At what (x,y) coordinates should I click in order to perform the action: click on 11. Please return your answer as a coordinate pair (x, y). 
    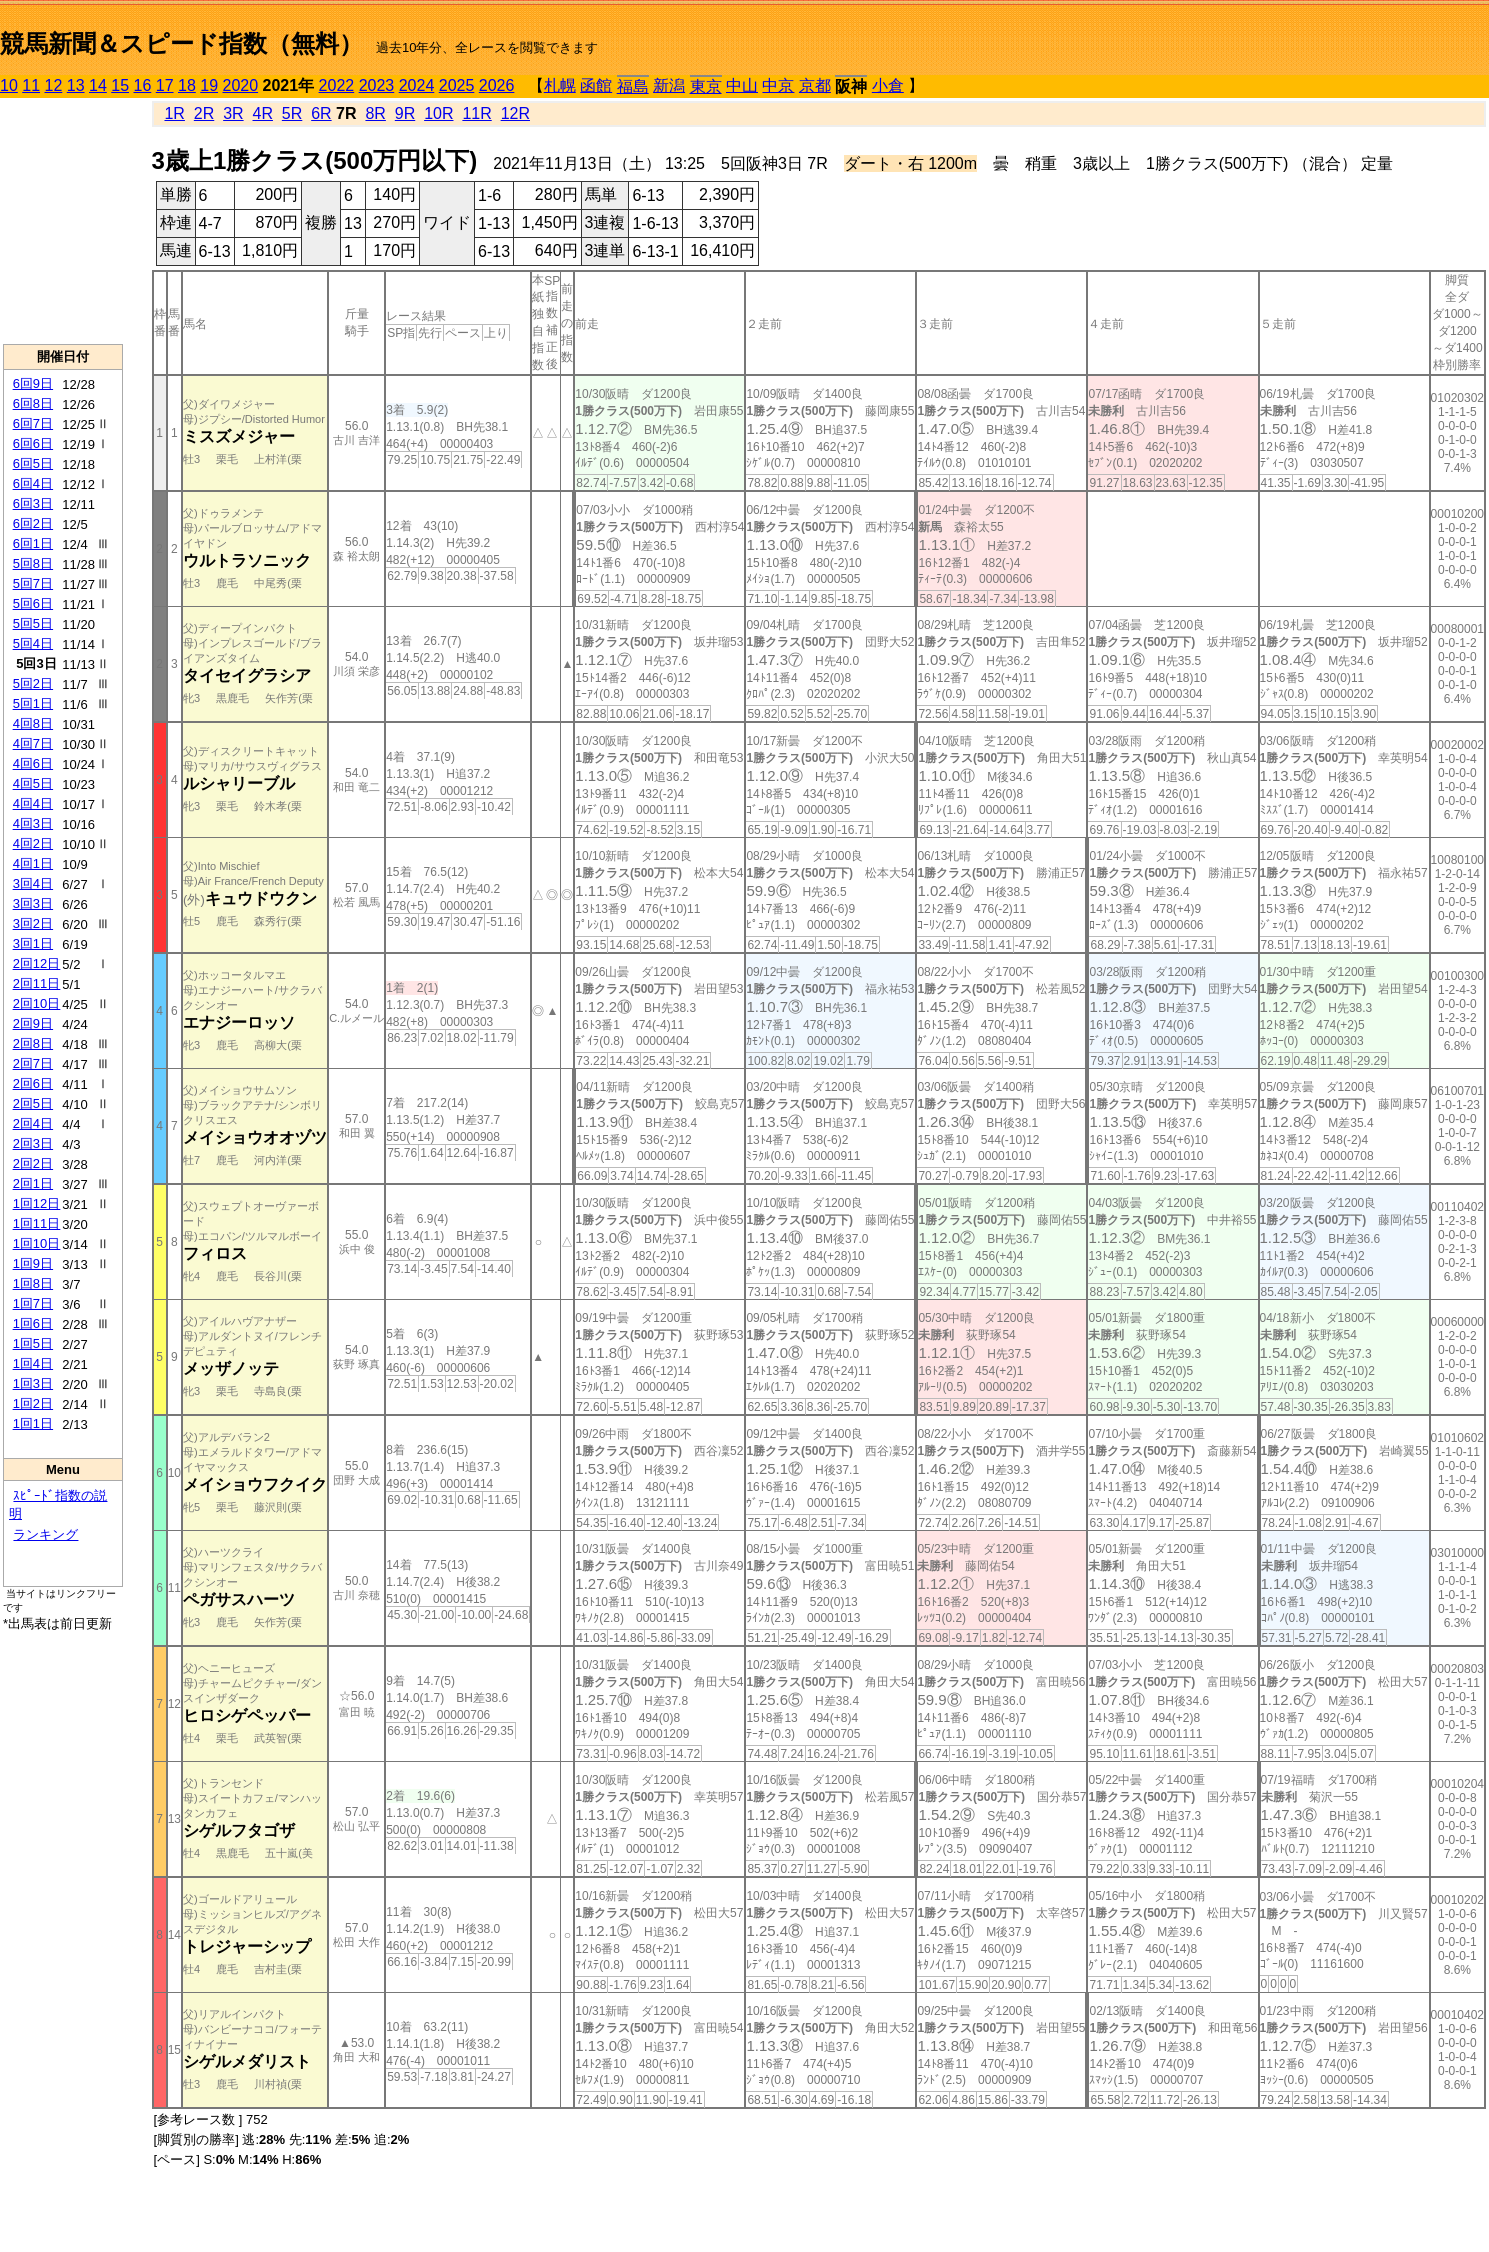
    Looking at the image, I should click on (31, 85).